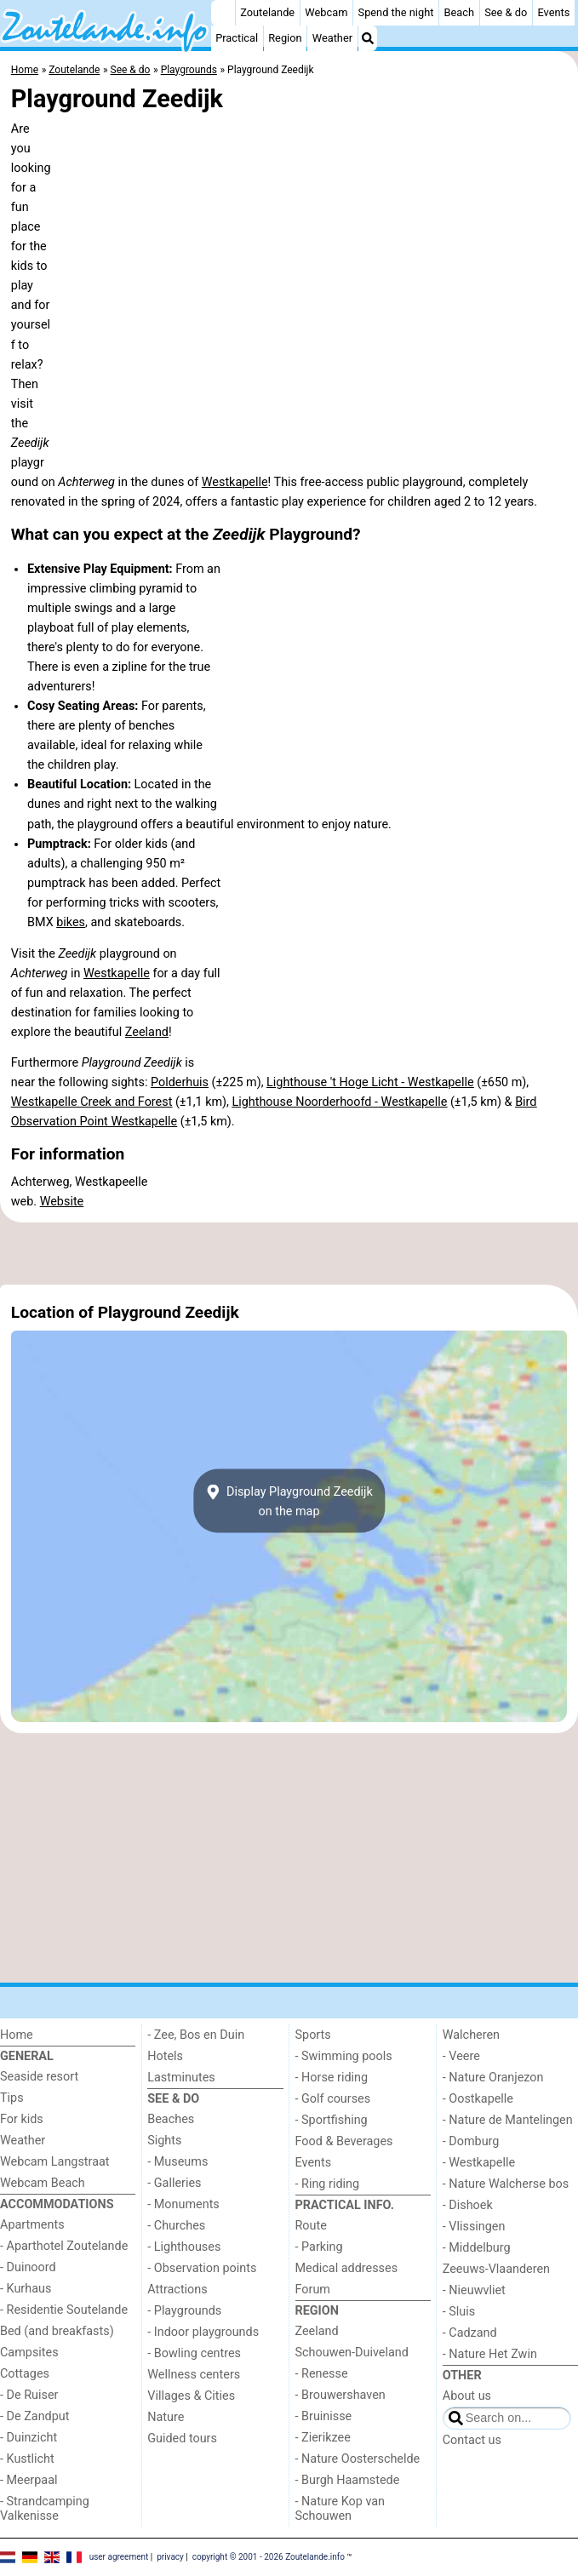  What do you see at coordinates (478, 2099) in the screenshot?
I see `- Oostkapelle` at bounding box center [478, 2099].